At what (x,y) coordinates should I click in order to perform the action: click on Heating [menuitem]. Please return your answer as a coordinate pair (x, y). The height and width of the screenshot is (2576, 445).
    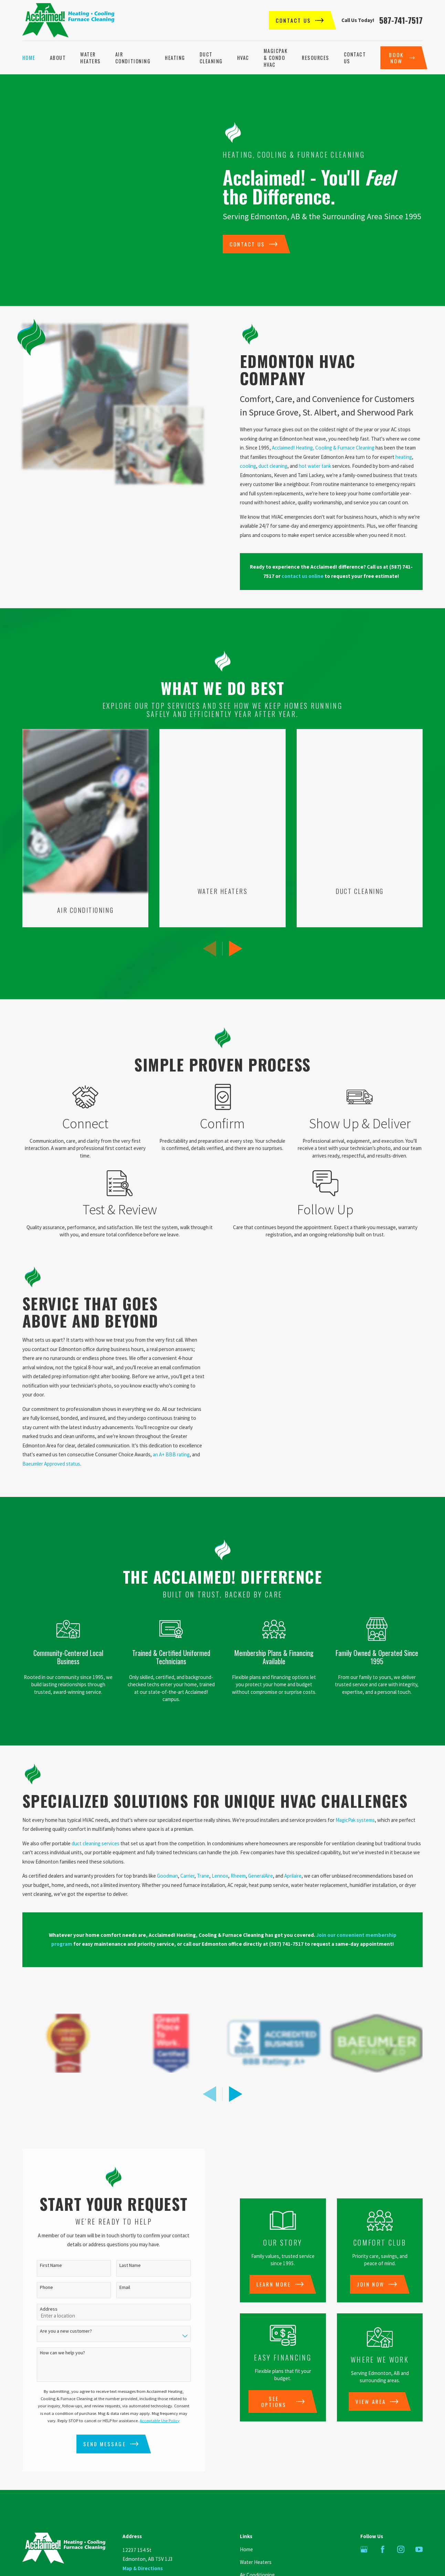
    Looking at the image, I should click on (175, 57).